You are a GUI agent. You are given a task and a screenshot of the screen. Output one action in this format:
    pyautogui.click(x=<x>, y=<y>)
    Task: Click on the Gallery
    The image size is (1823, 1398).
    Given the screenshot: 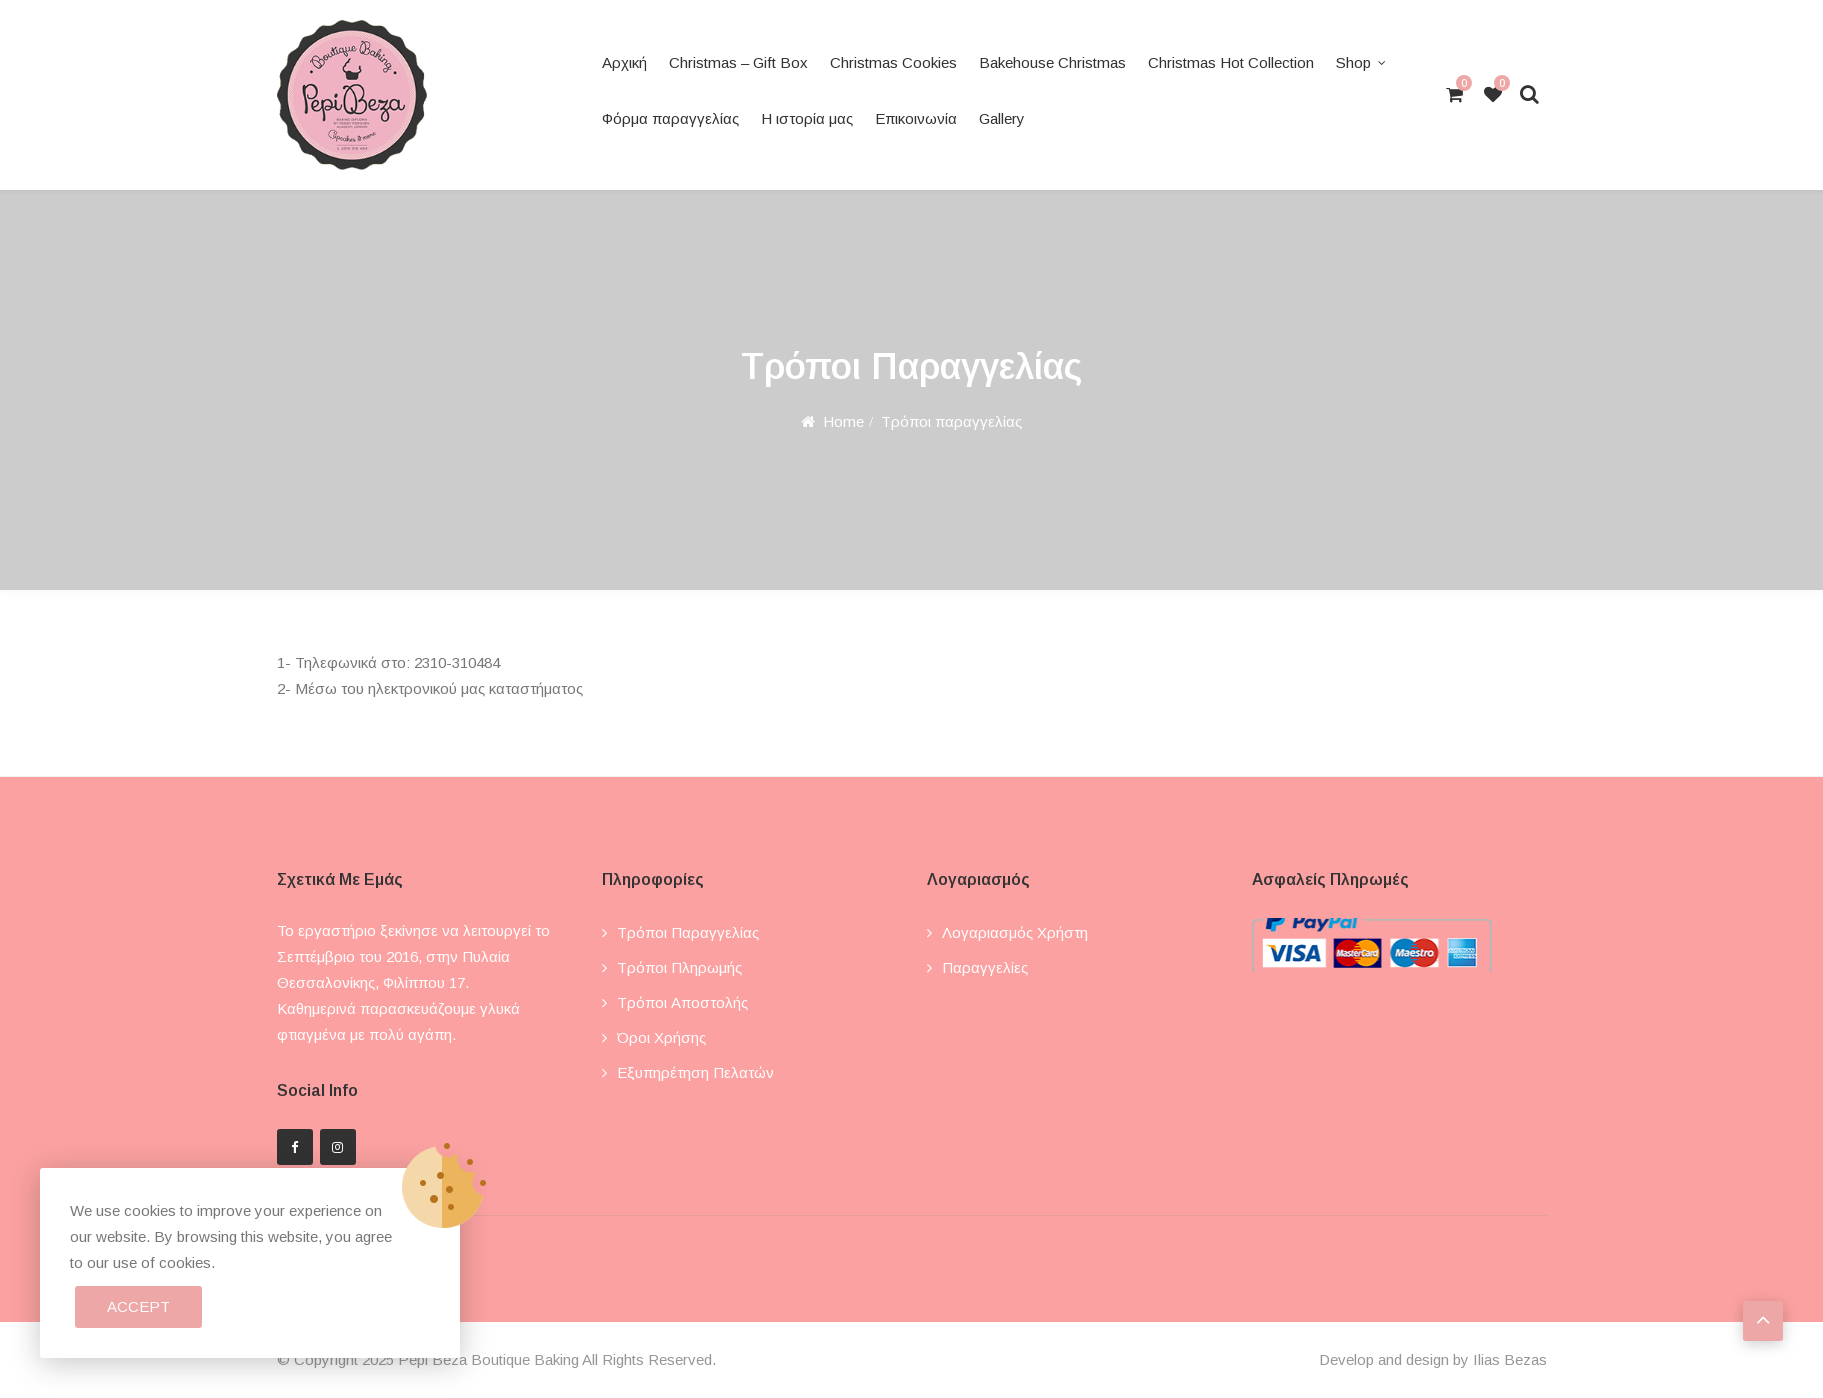 What is the action you would take?
    pyautogui.click(x=1002, y=118)
    